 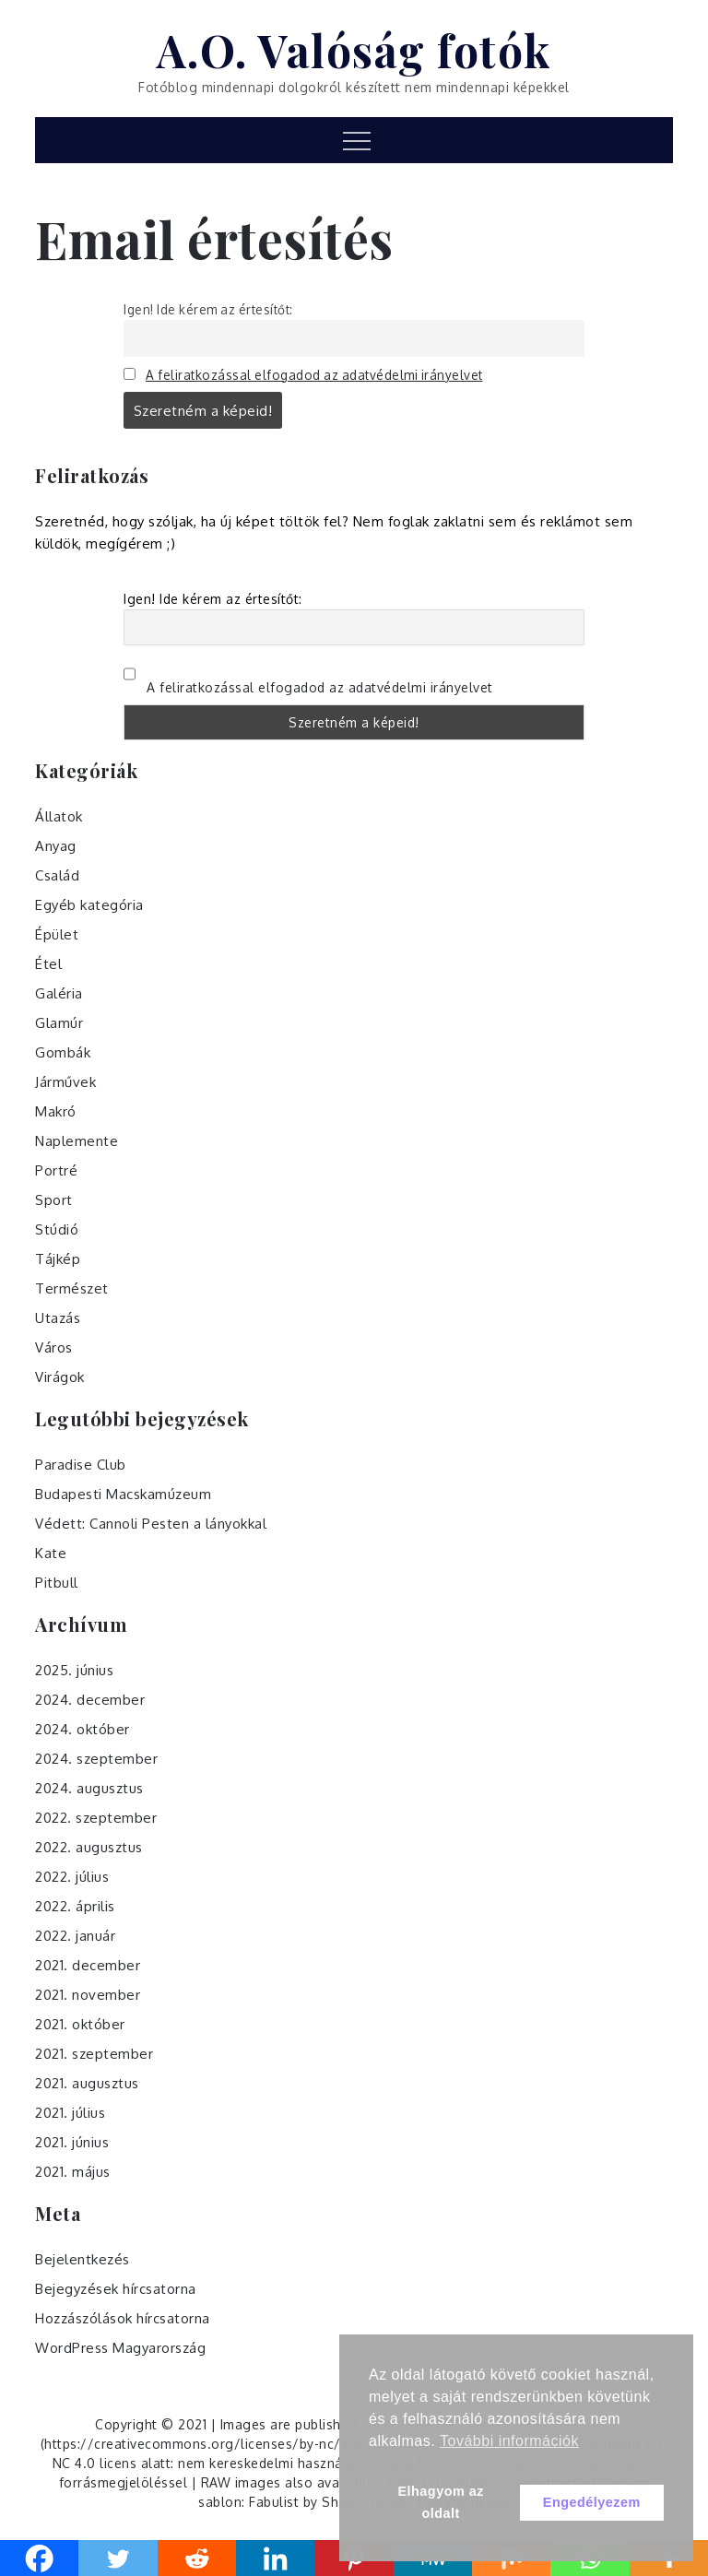 What do you see at coordinates (314, 375) in the screenshot?
I see `A feliratkozással elfogadod az adatvédelmi irányelvet` at bounding box center [314, 375].